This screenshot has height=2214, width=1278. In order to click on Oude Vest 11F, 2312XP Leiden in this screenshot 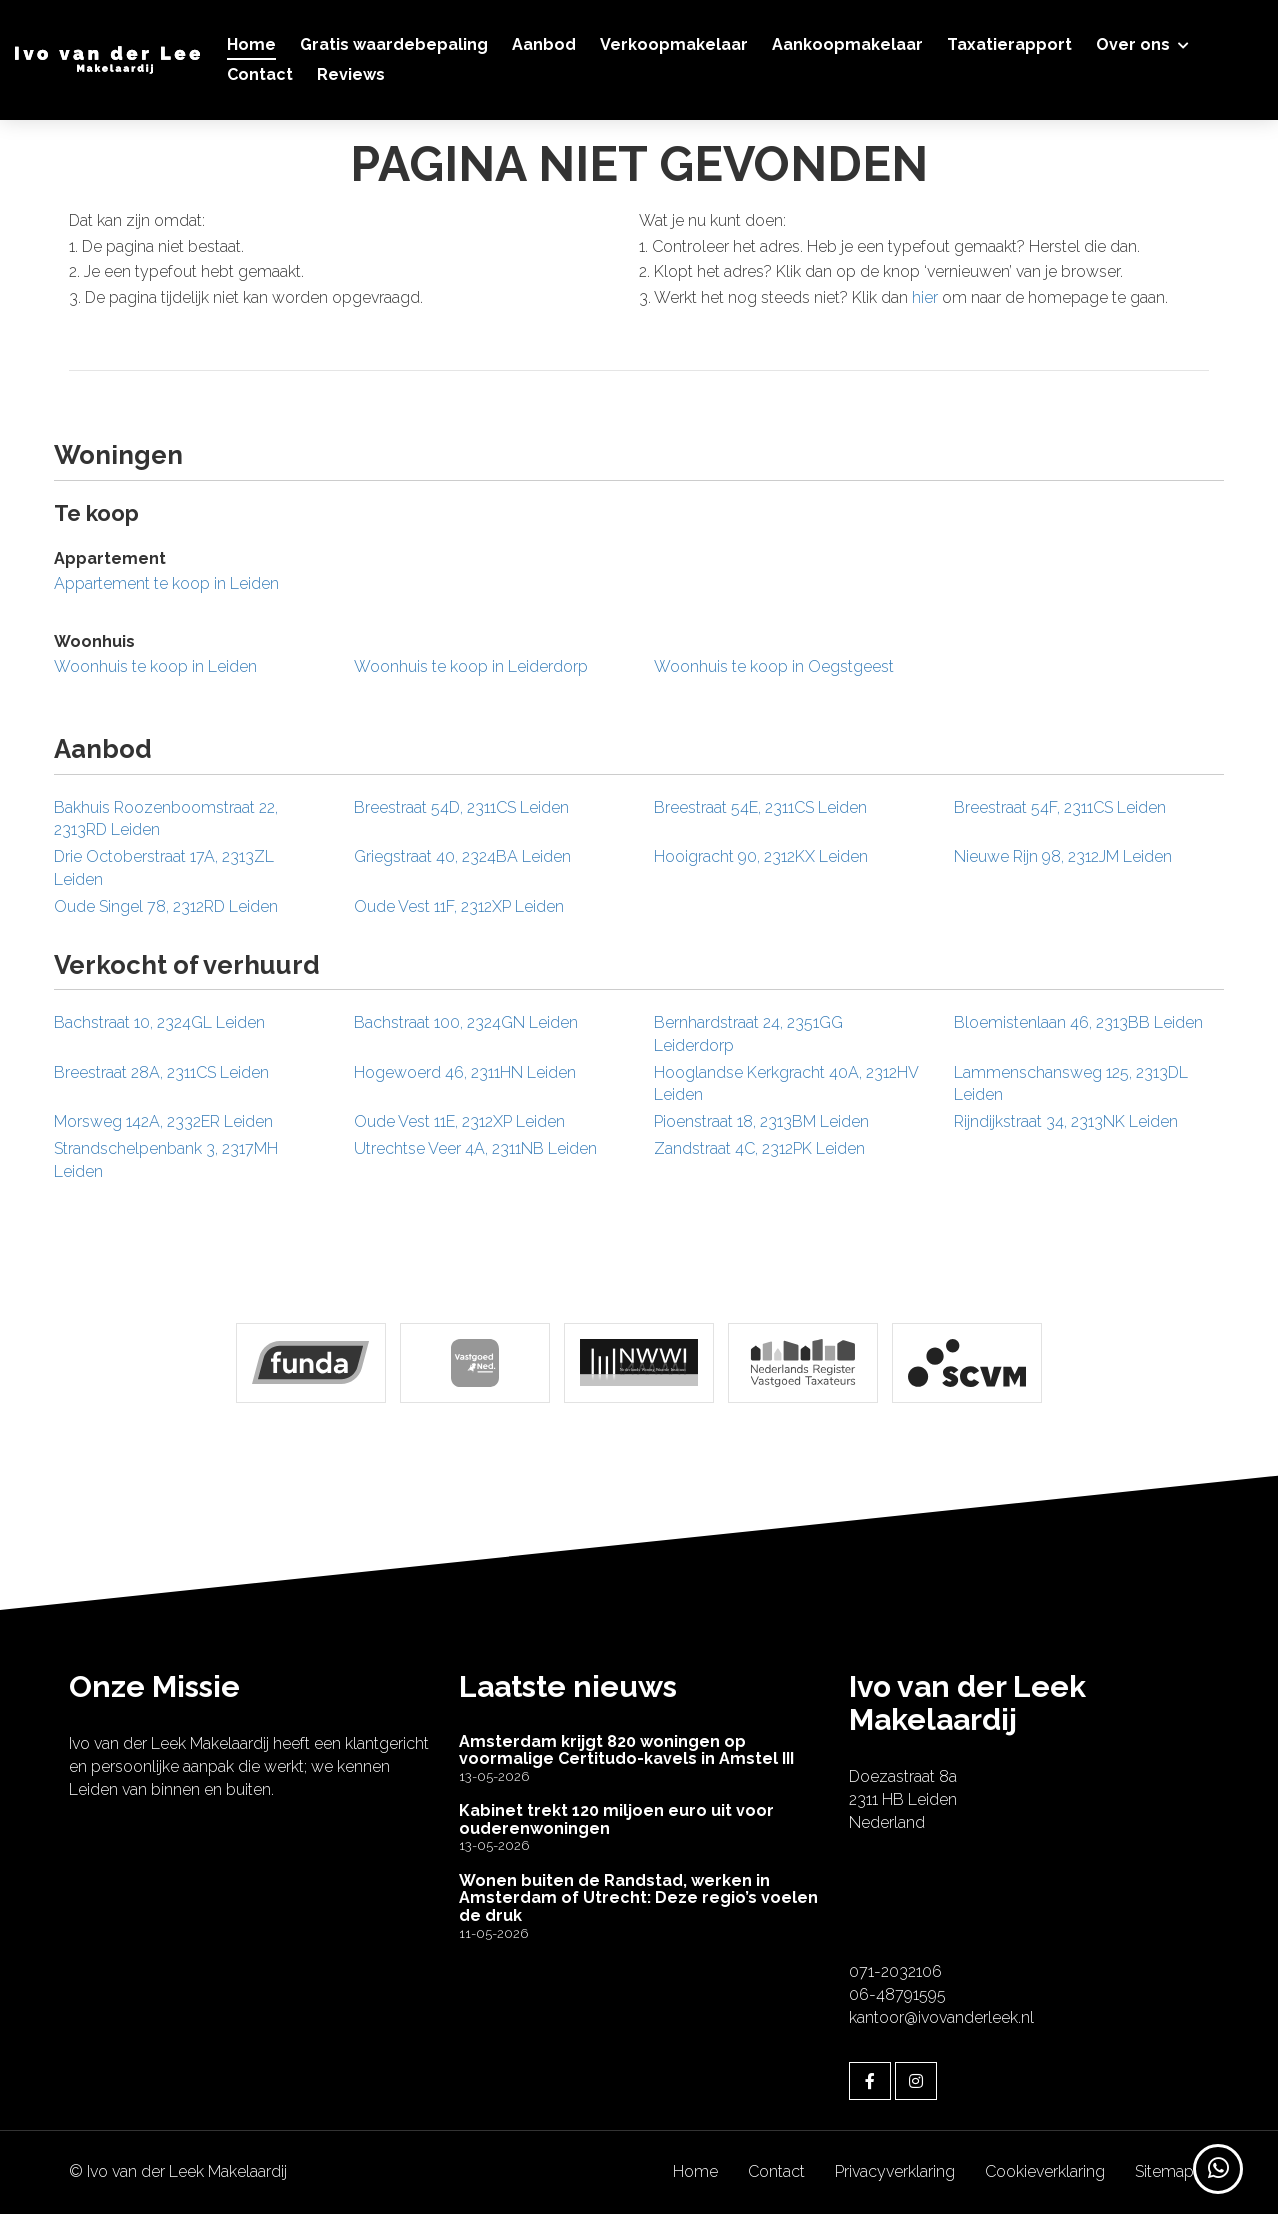, I will do `click(459, 906)`.